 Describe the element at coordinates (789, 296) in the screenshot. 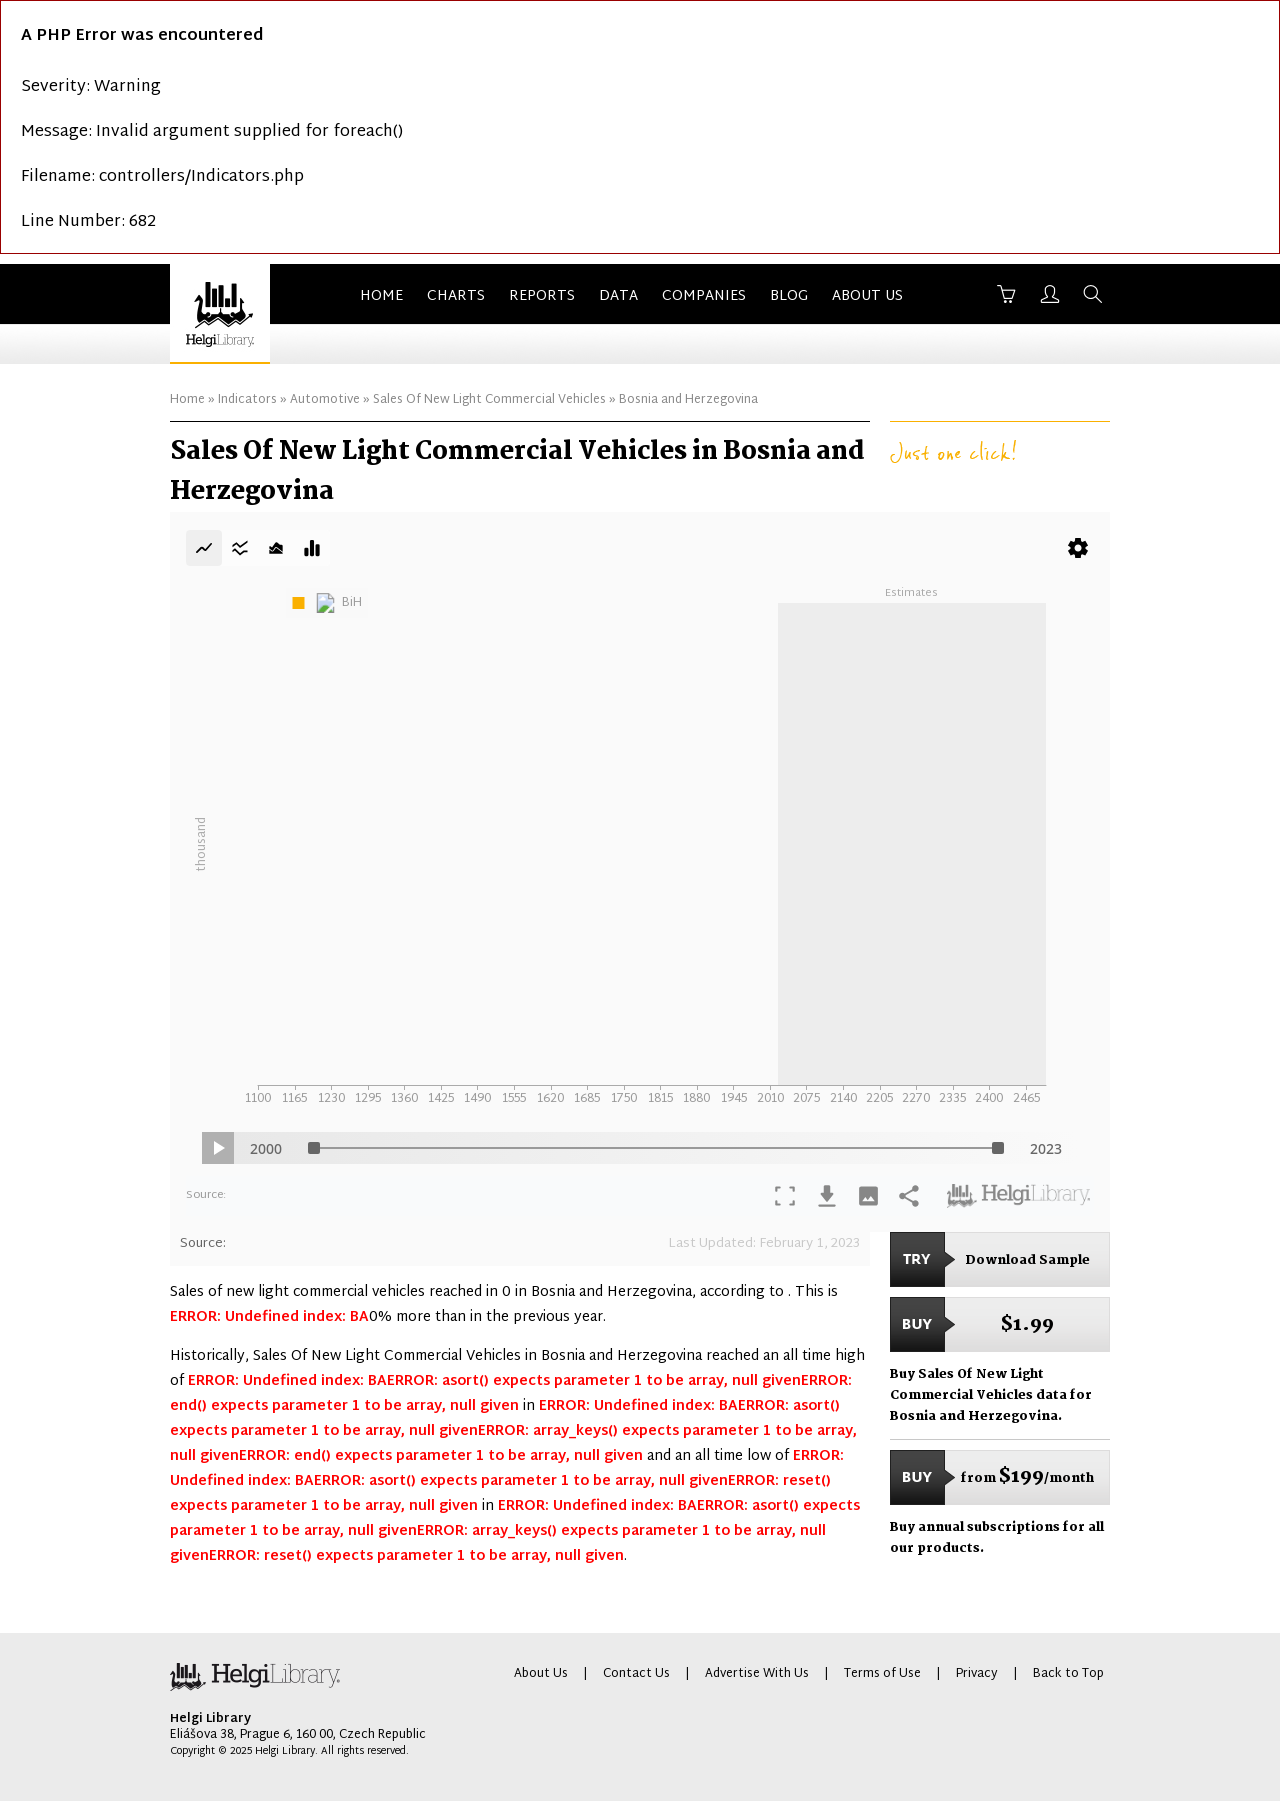

I see `Blog` at that location.